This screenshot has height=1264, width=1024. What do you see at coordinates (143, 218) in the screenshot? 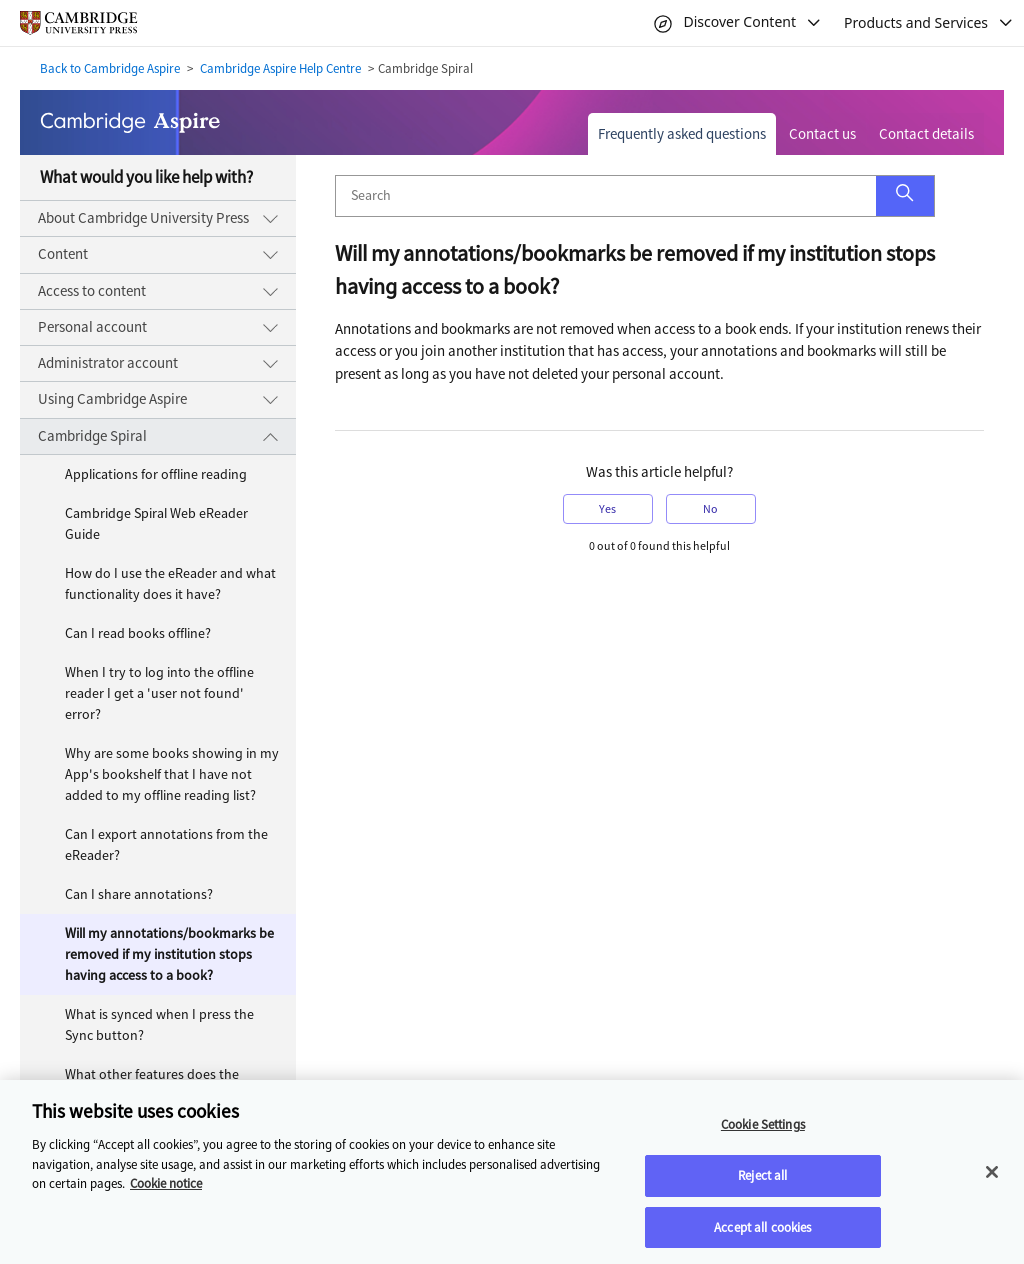
I see `About Cambridge University Press` at bounding box center [143, 218].